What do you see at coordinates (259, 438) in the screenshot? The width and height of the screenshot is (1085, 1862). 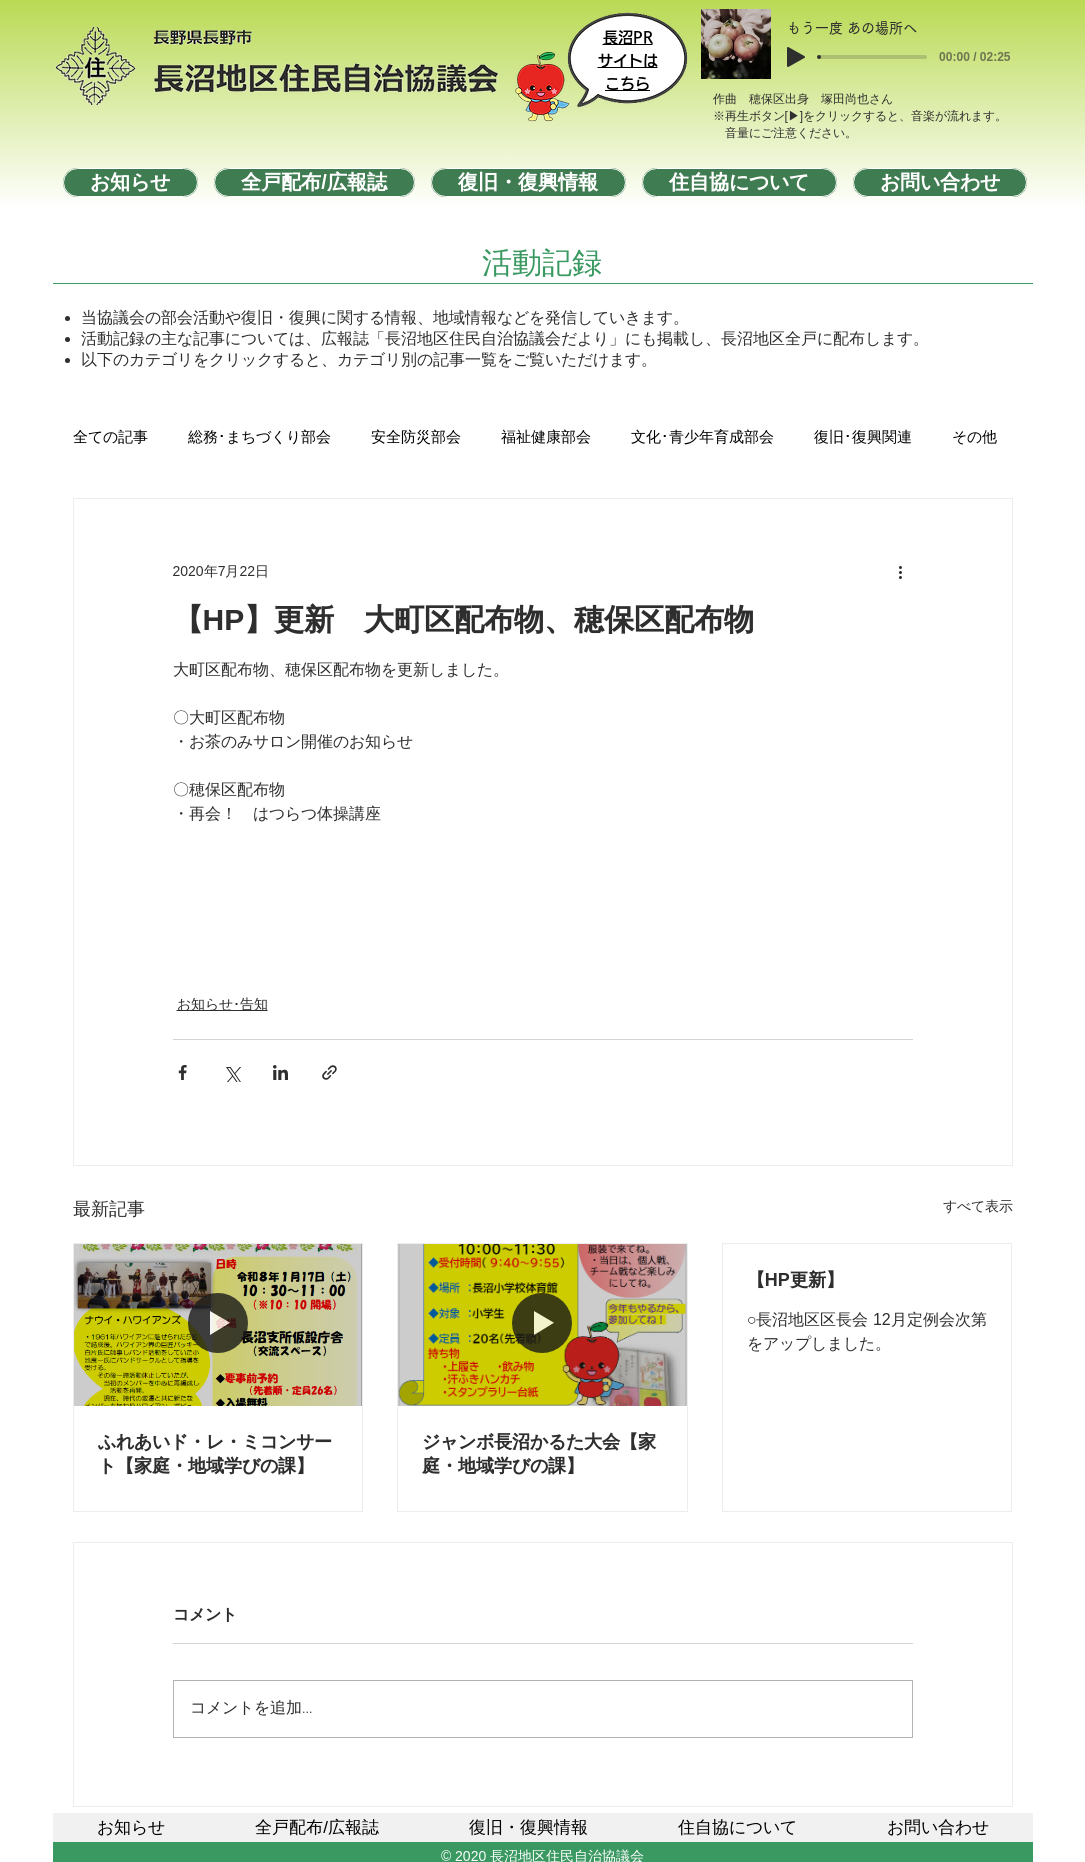 I see `総務･まちづくり部会` at bounding box center [259, 438].